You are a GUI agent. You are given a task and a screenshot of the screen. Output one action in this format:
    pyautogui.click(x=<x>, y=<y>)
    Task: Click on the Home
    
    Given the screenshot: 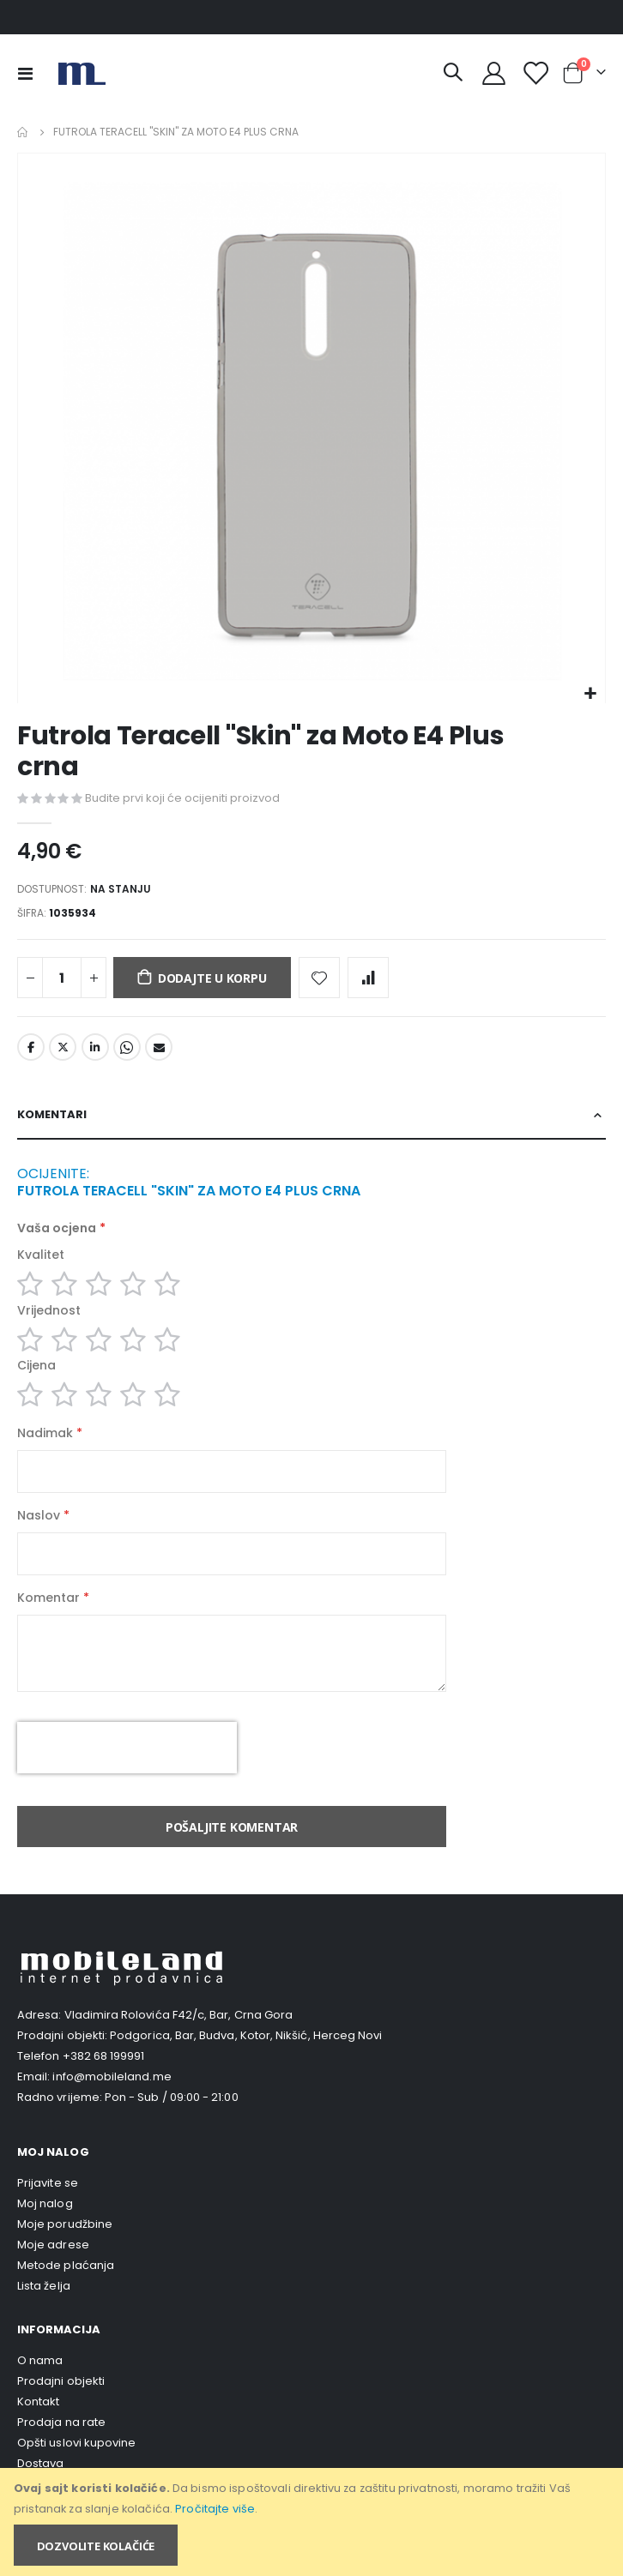 What is the action you would take?
    pyautogui.click(x=23, y=132)
    